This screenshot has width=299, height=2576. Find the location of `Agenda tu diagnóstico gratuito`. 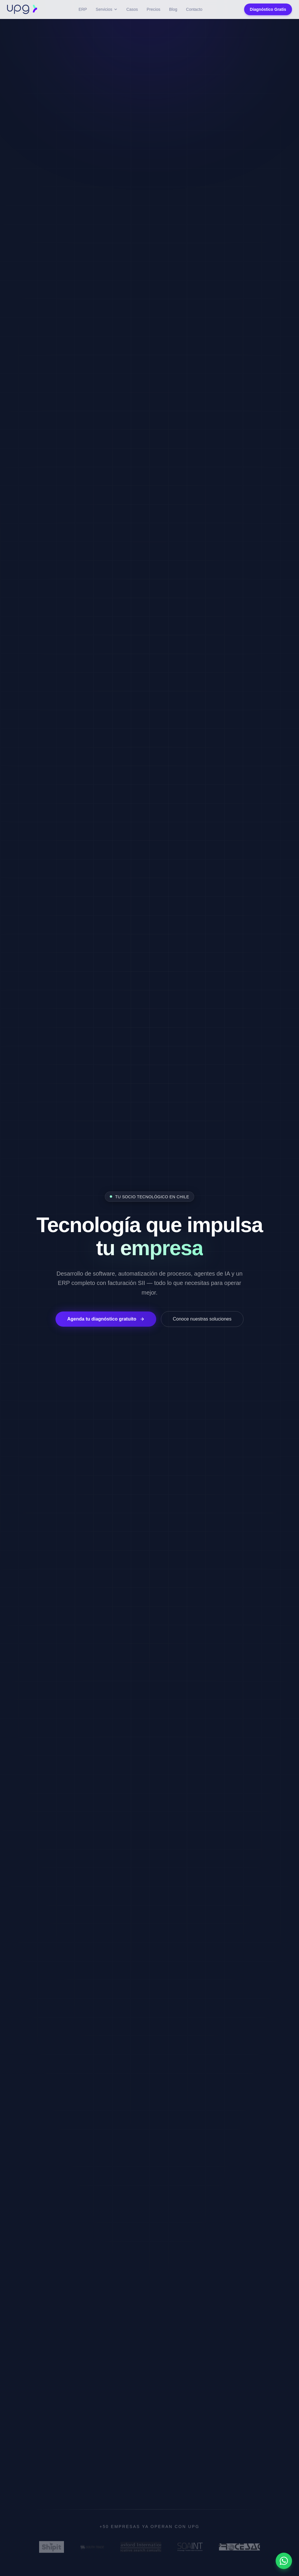

Agenda tu diagnóstico gratuito is located at coordinates (105, 1318).